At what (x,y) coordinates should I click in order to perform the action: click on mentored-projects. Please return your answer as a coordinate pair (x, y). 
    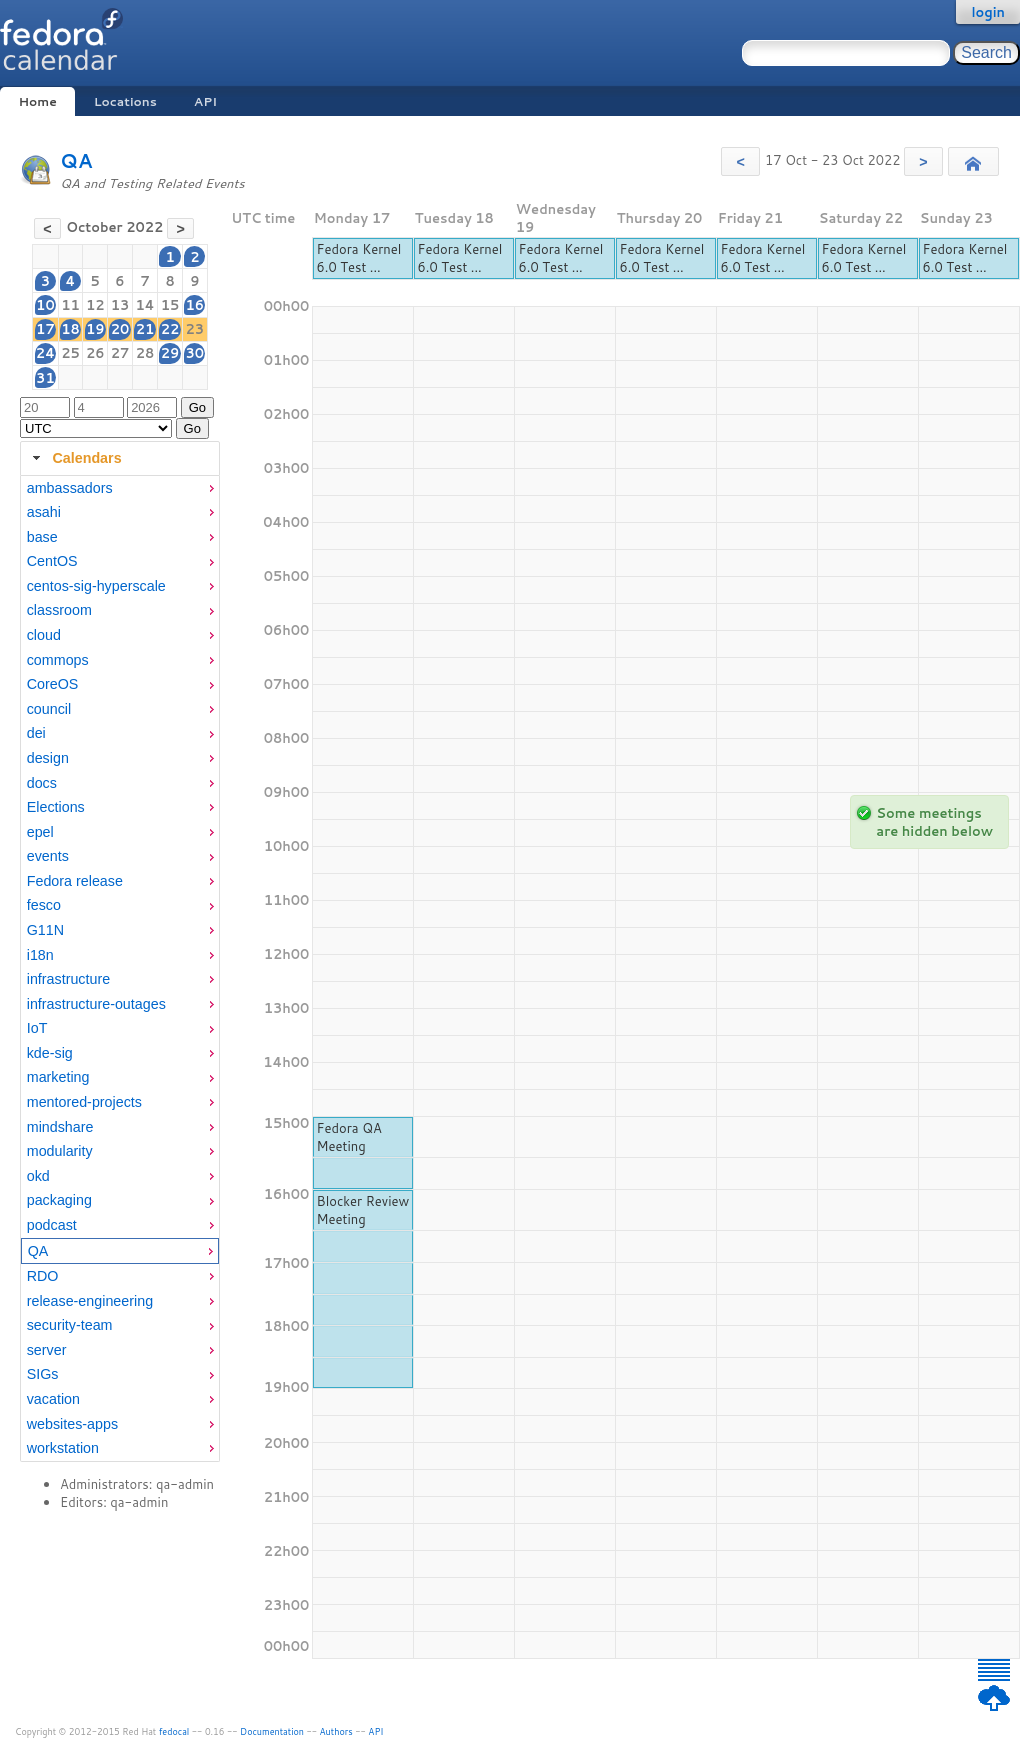
    Looking at the image, I should click on (84, 1102).